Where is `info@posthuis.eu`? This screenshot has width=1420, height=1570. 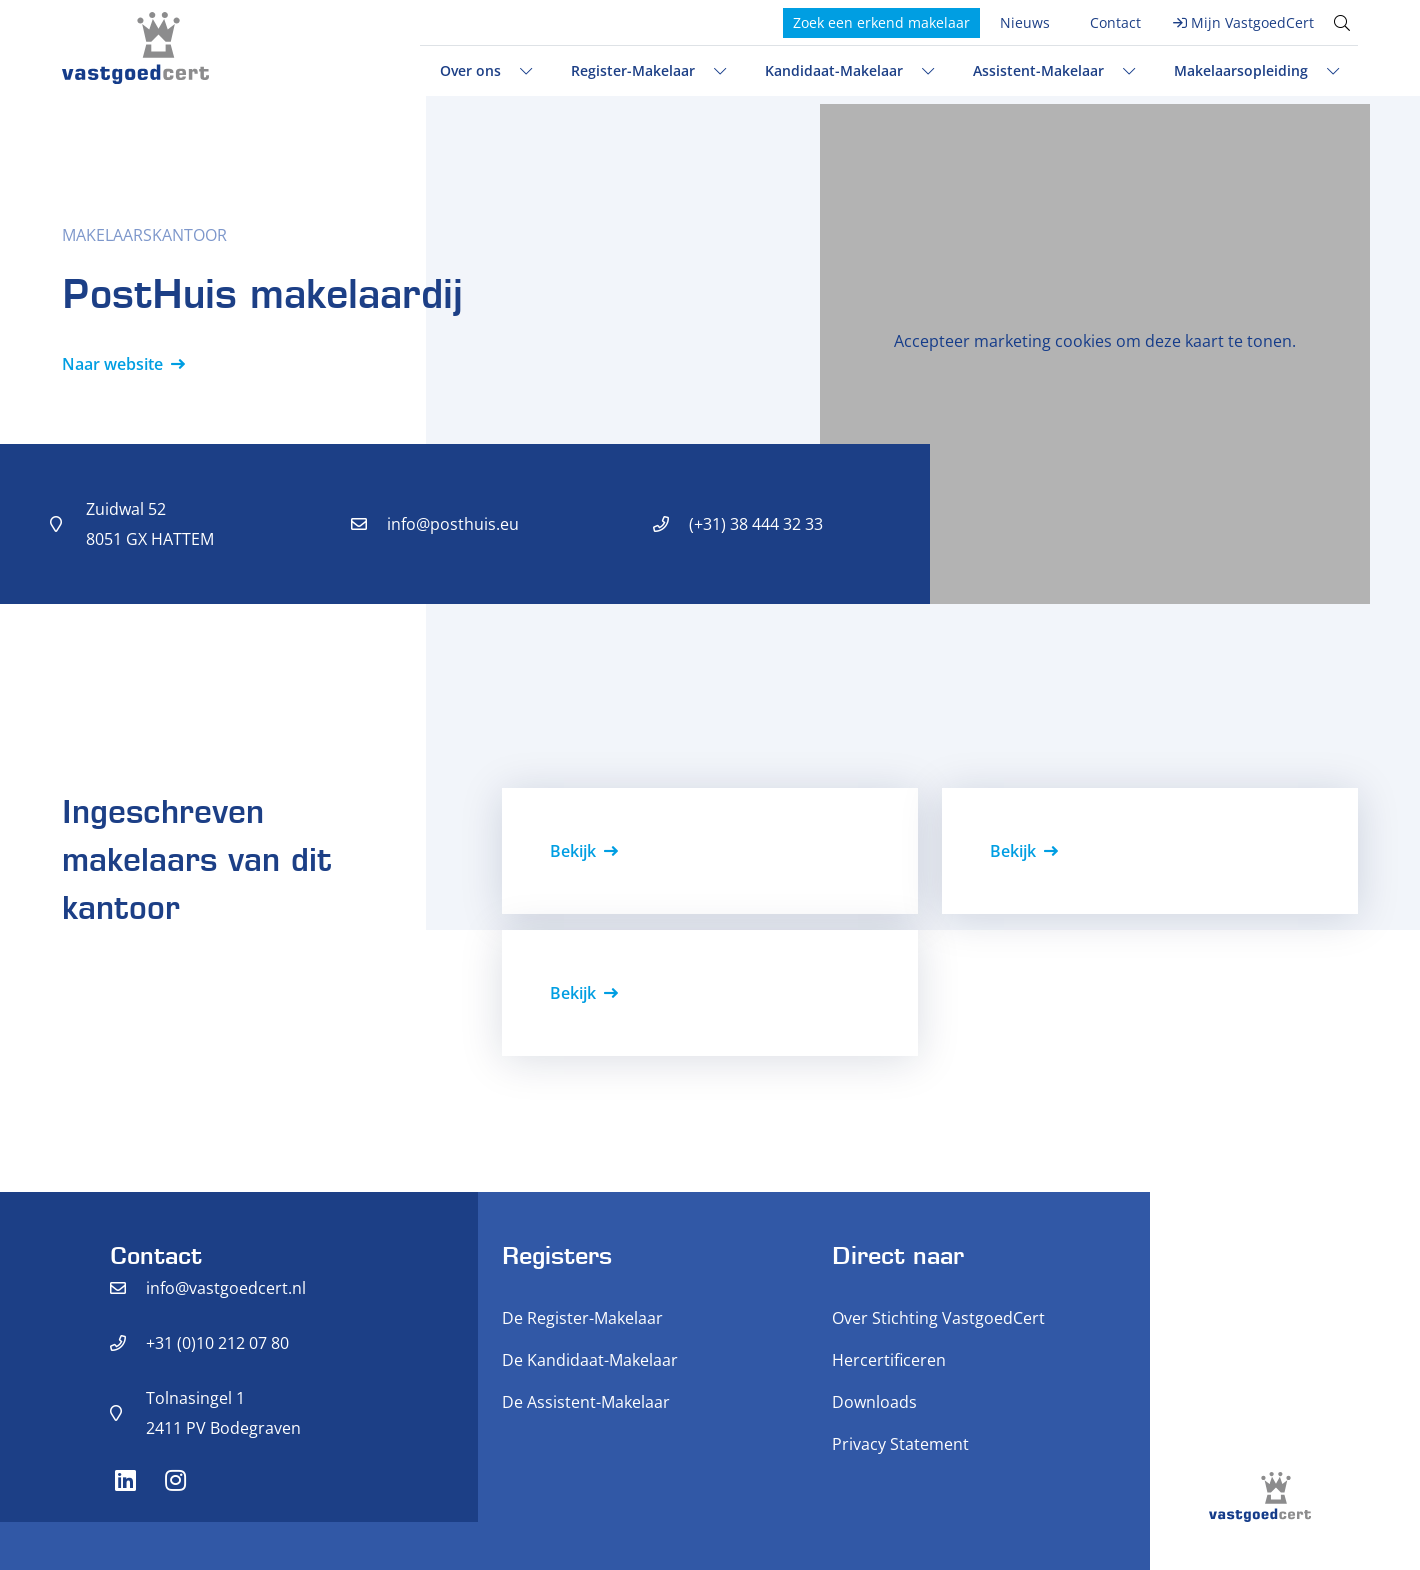 info@posthuis.eu is located at coordinates (453, 524).